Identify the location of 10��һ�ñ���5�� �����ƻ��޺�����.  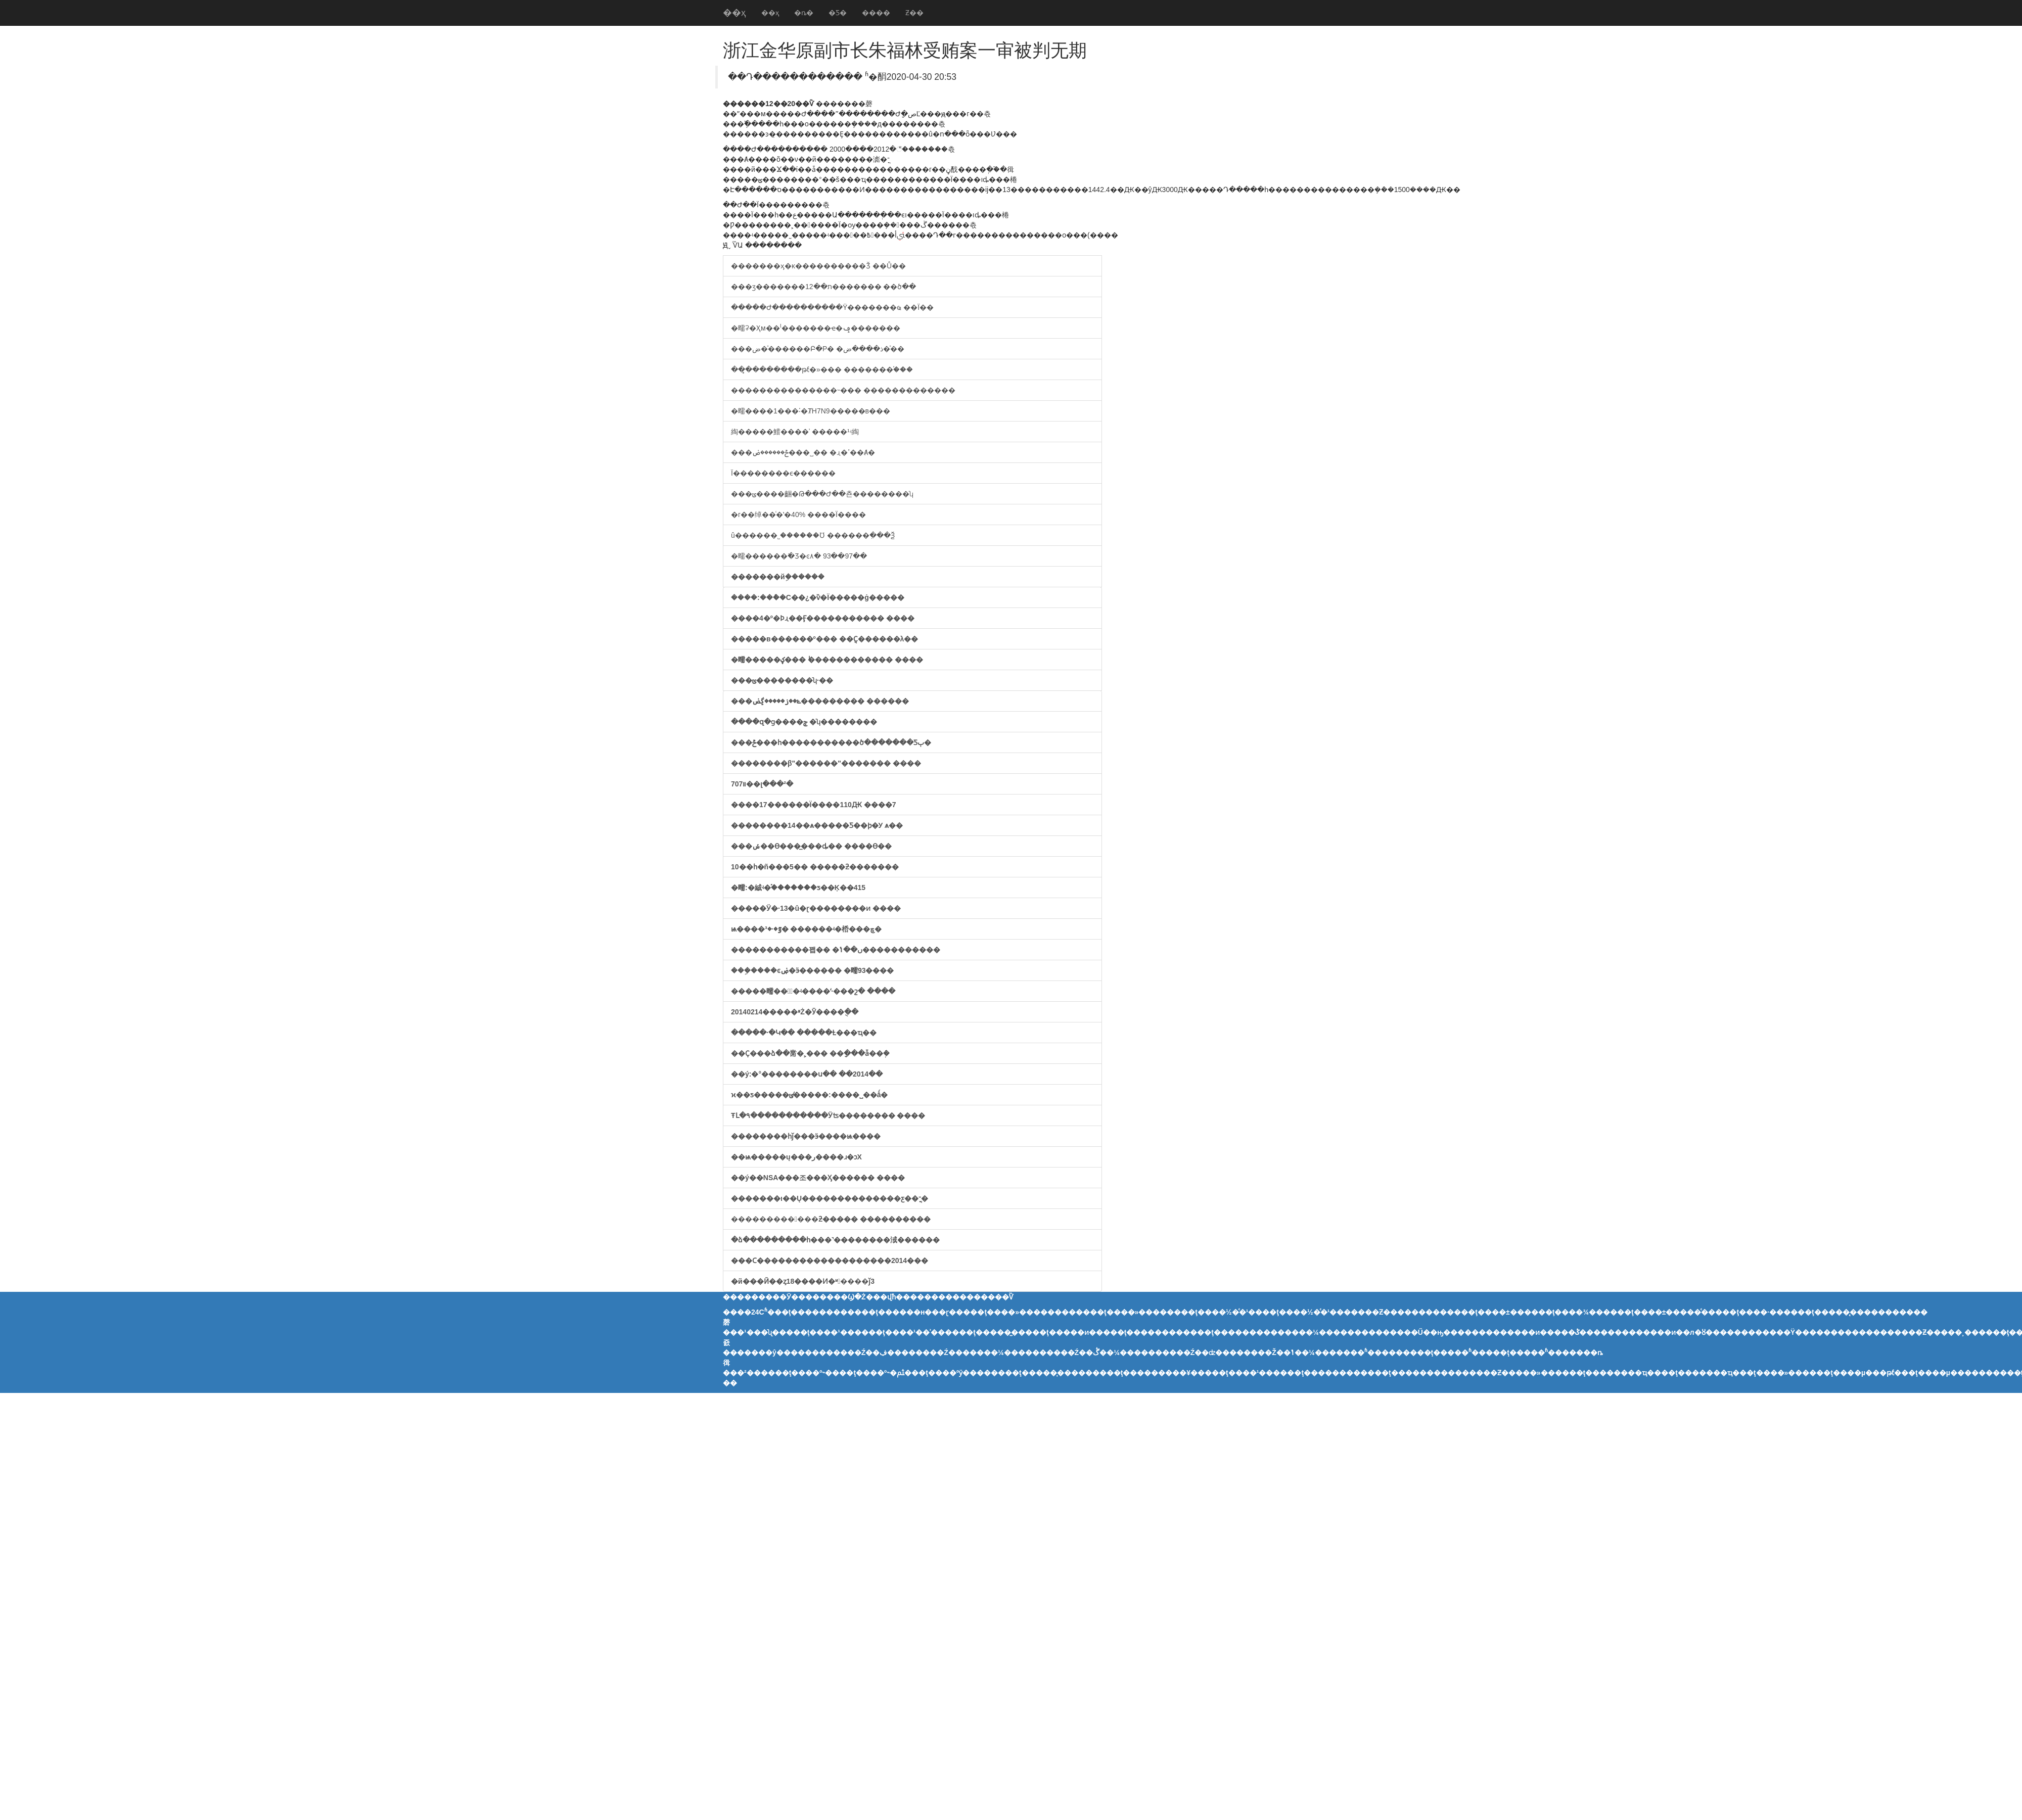
(815, 867).